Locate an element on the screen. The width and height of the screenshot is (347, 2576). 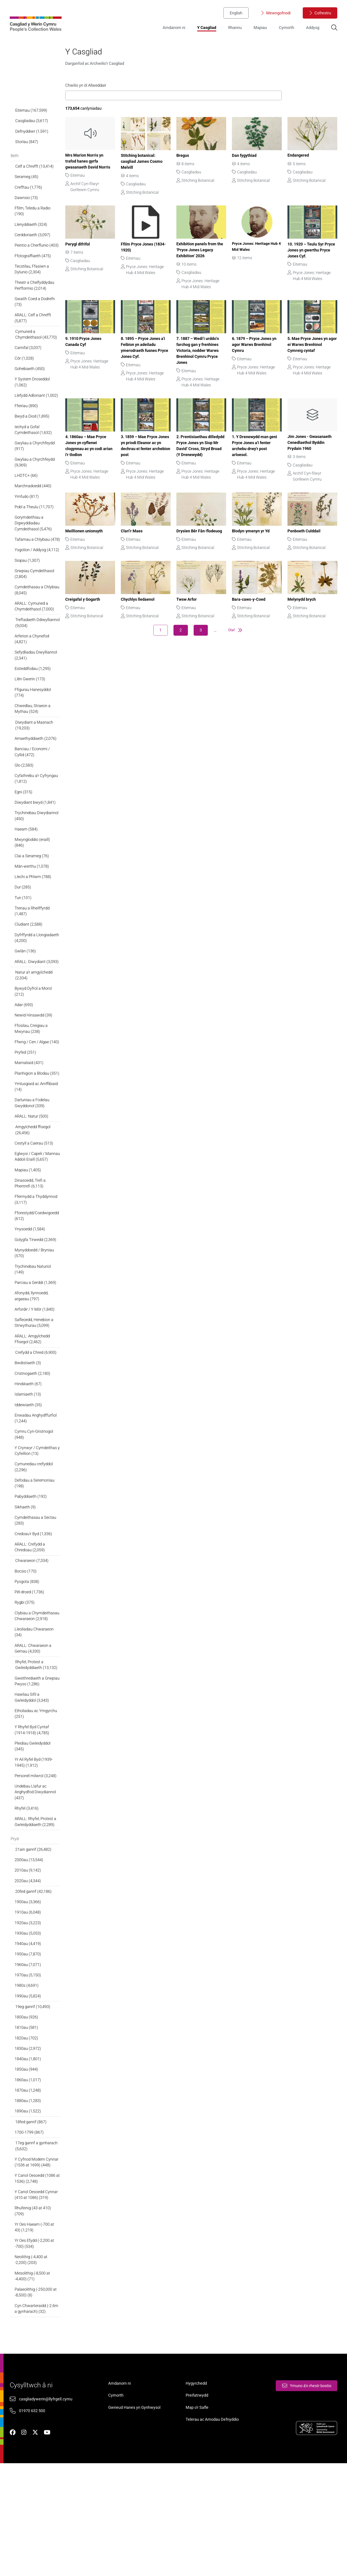
1850au (944) is located at coordinates (28, 2162).